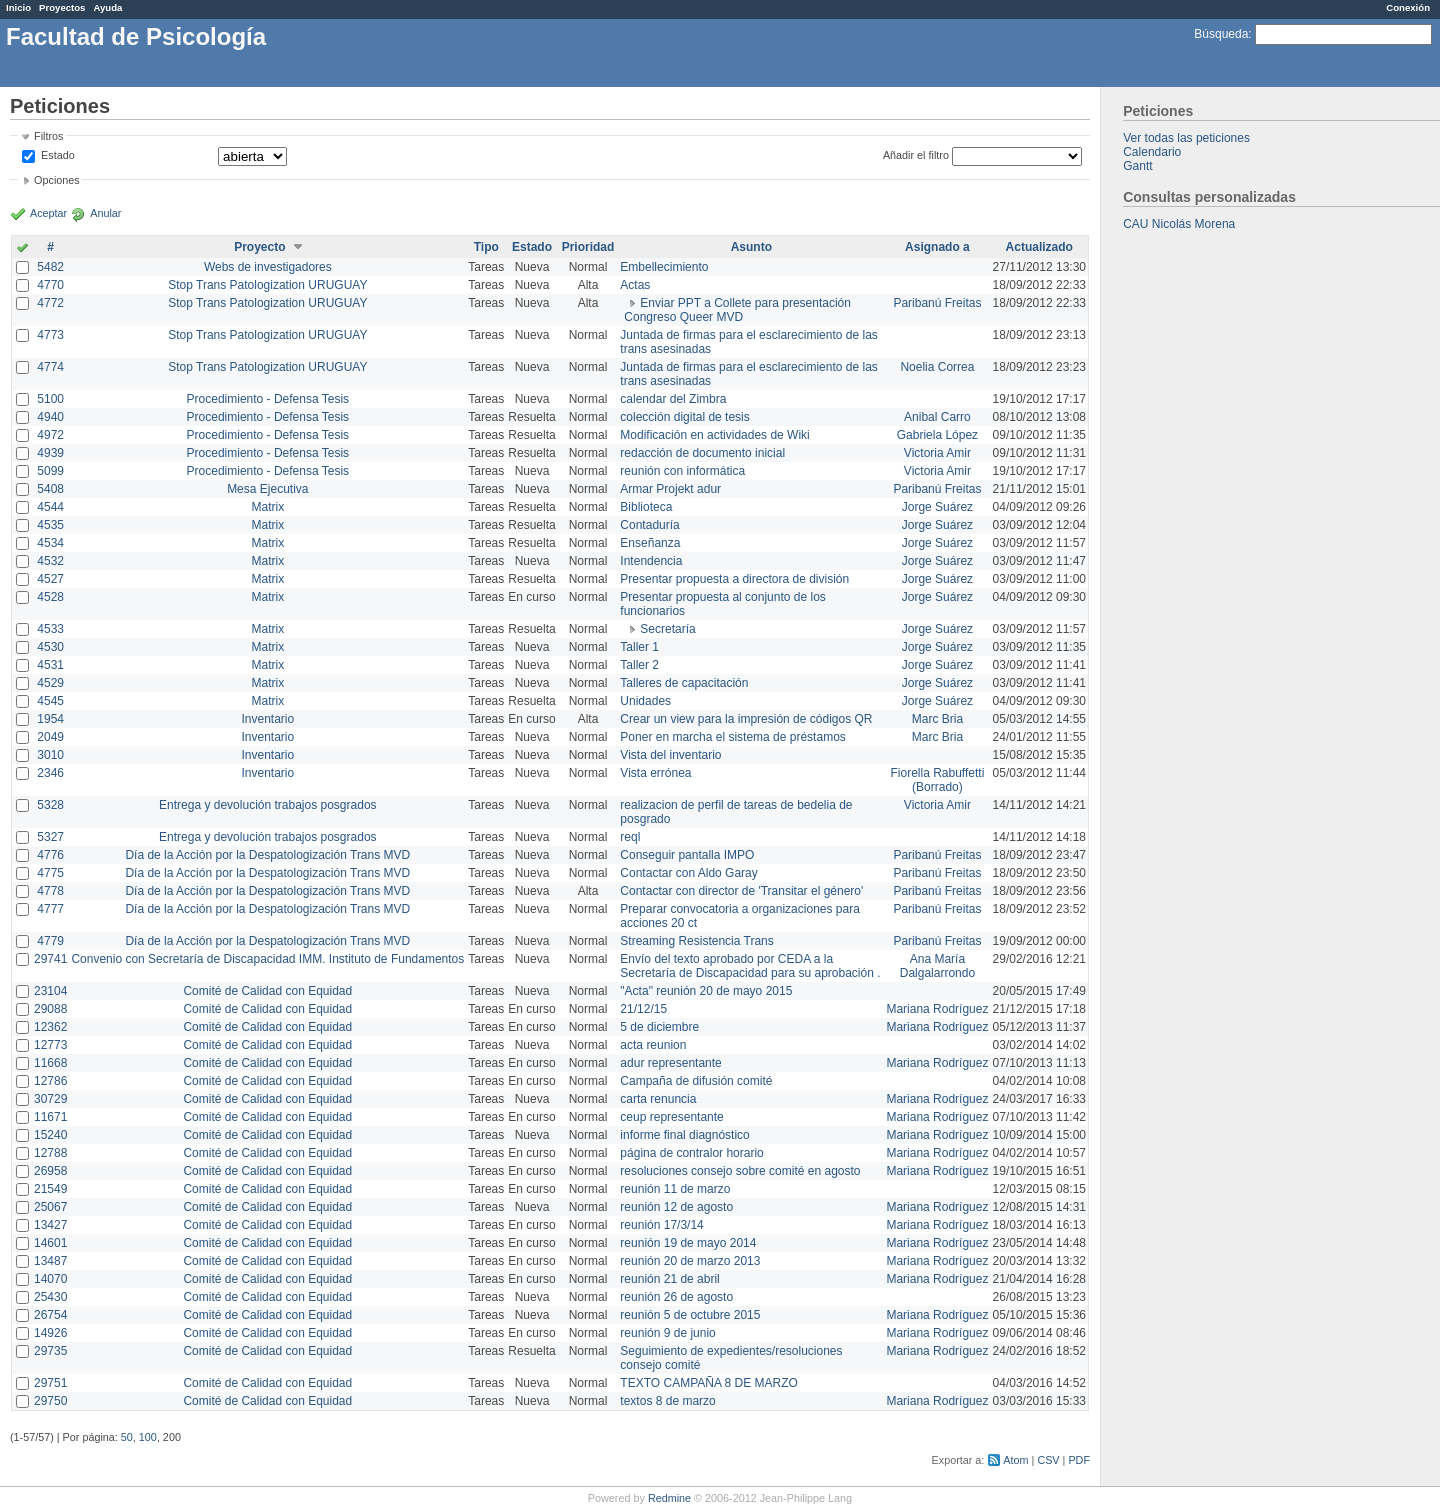 This screenshot has height=1509, width=1440. What do you see at coordinates (676, 1297) in the screenshot?
I see `reunión 26 de agosto` at bounding box center [676, 1297].